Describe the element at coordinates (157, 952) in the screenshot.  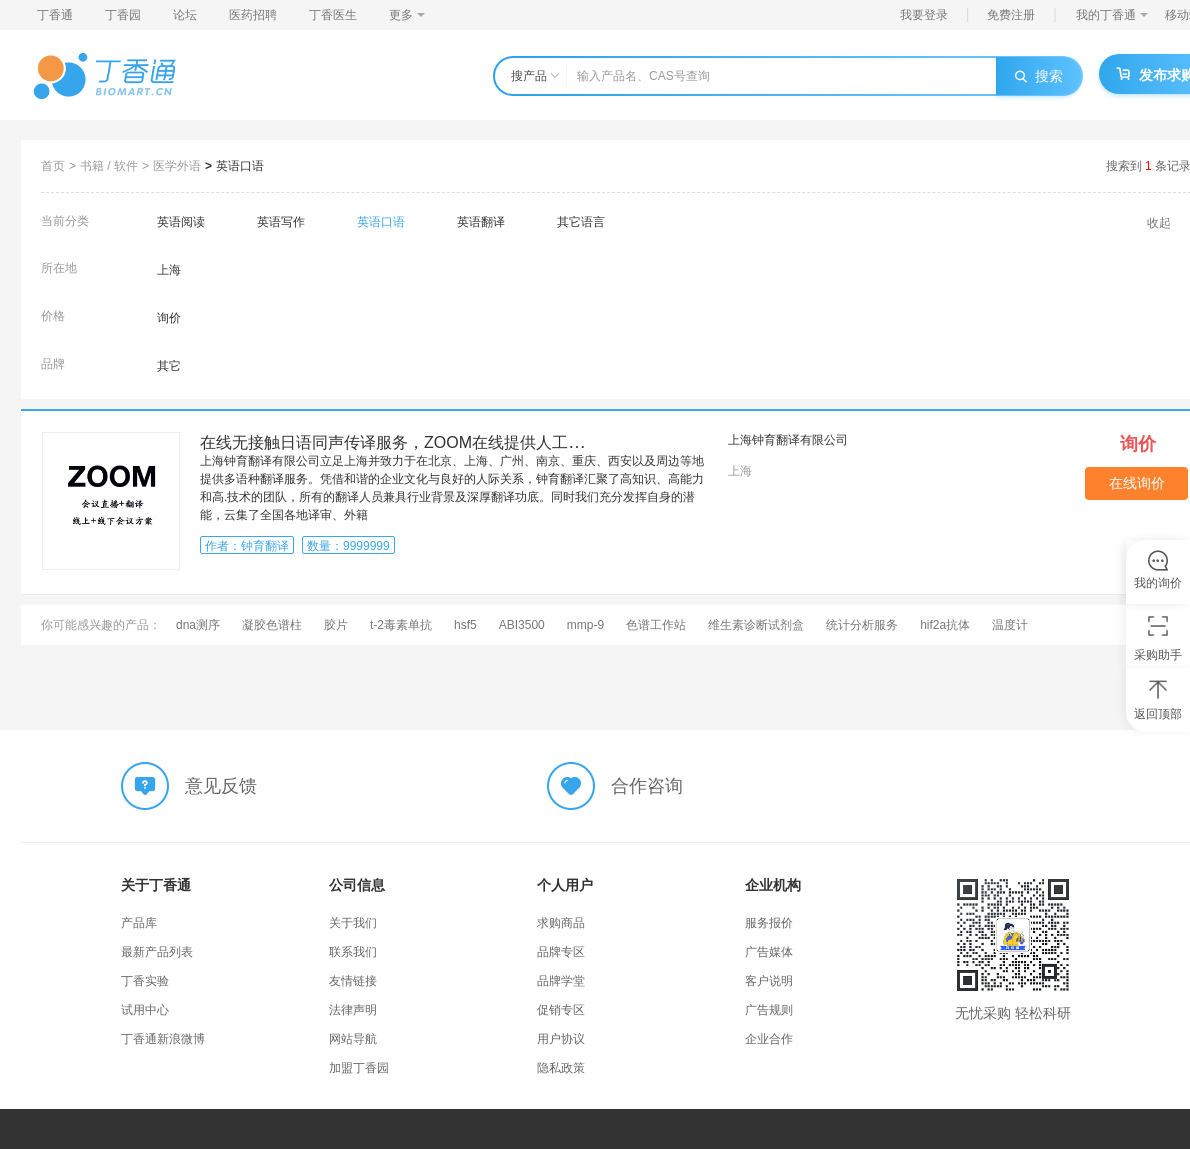
I see `最新产品列表` at that location.